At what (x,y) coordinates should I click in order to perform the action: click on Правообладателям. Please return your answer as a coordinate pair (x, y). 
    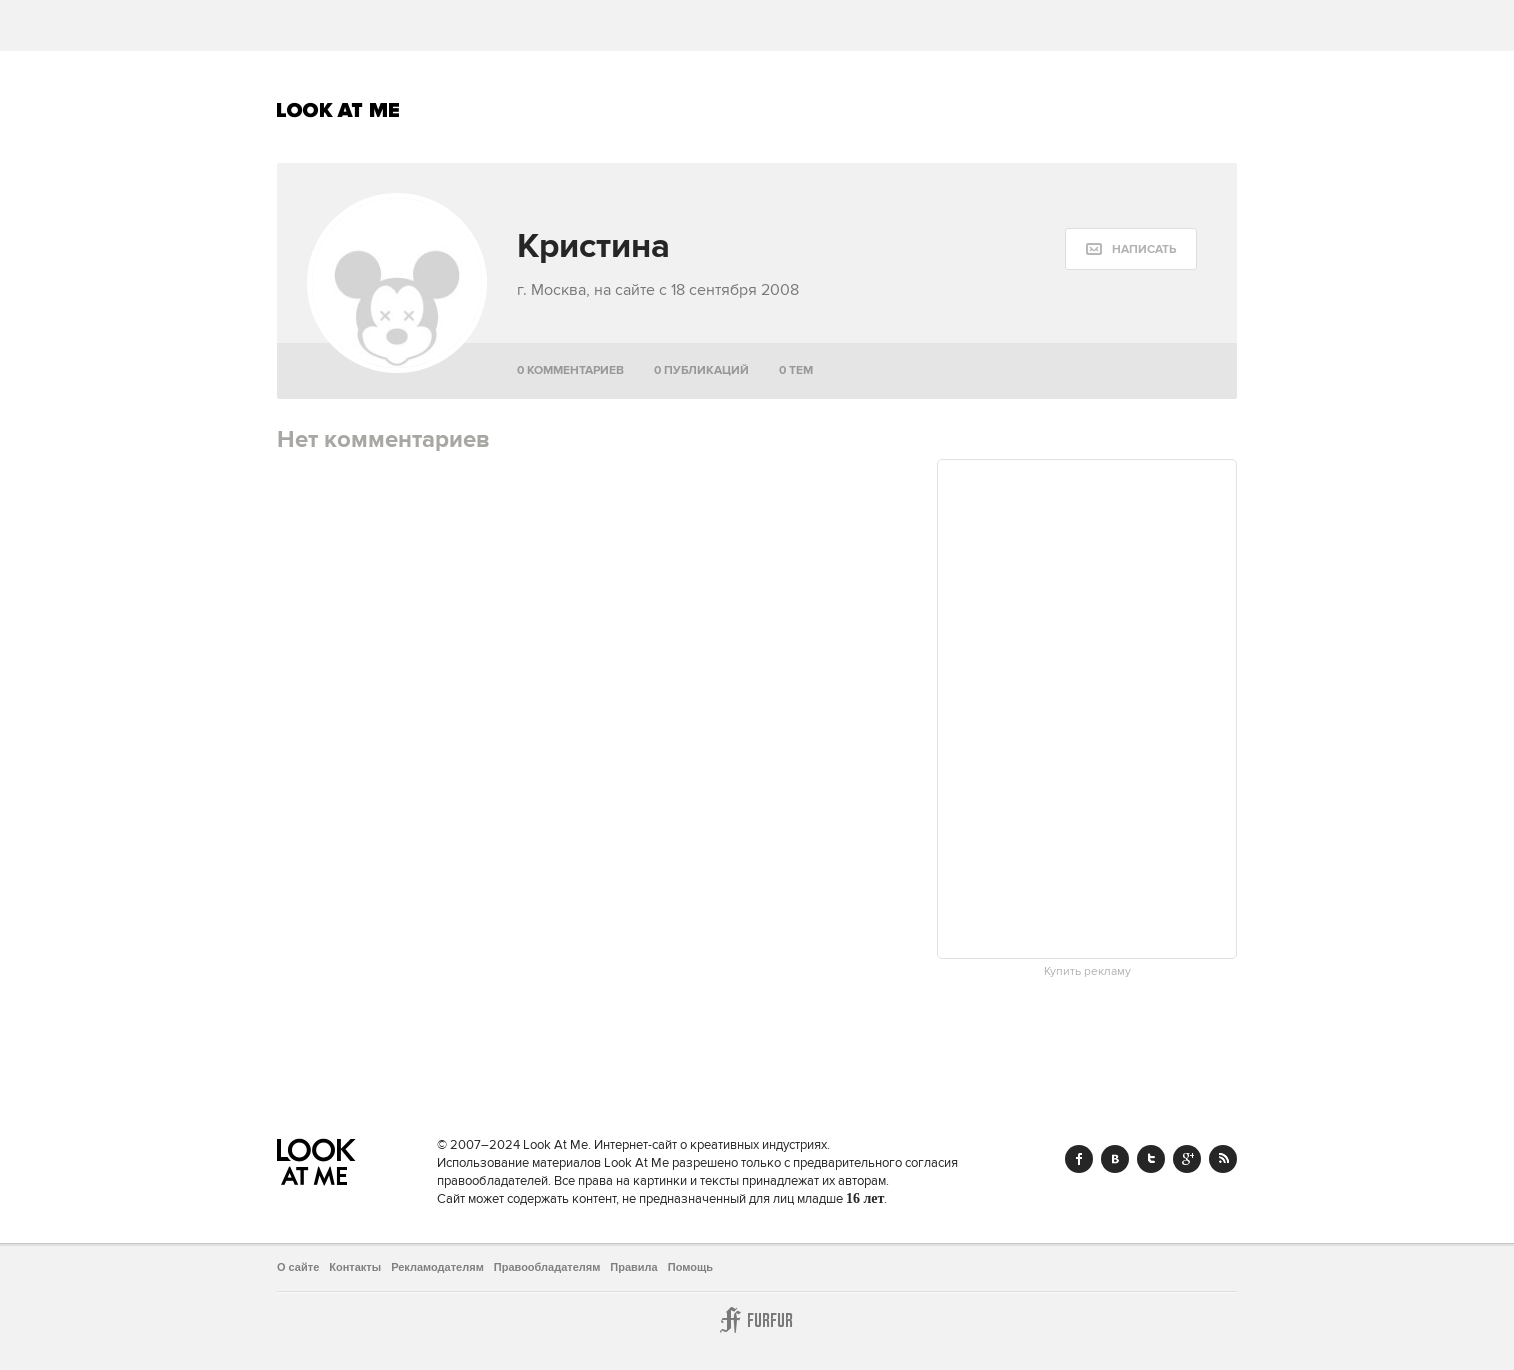
    Looking at the image, I should click on (547, 1267).